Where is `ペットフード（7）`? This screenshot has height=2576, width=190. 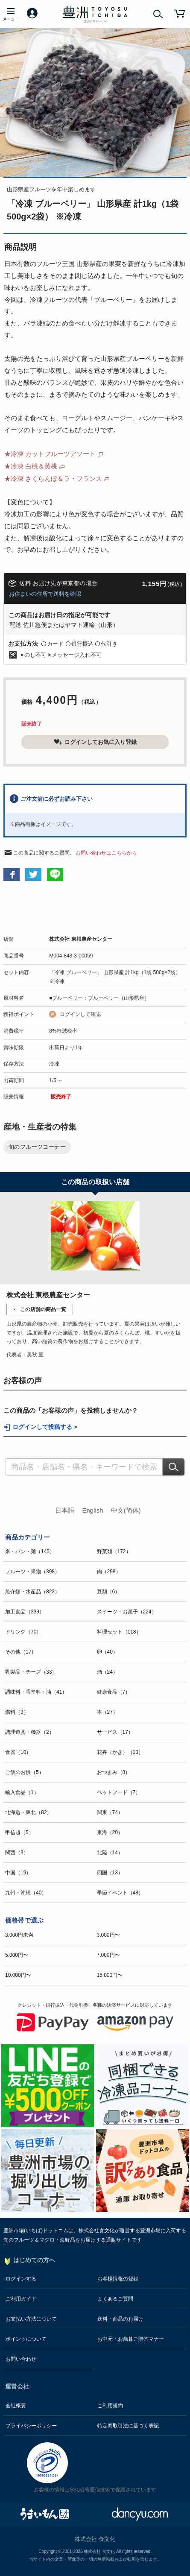
ペットフード（7） is located at coordinates (119, 1792).